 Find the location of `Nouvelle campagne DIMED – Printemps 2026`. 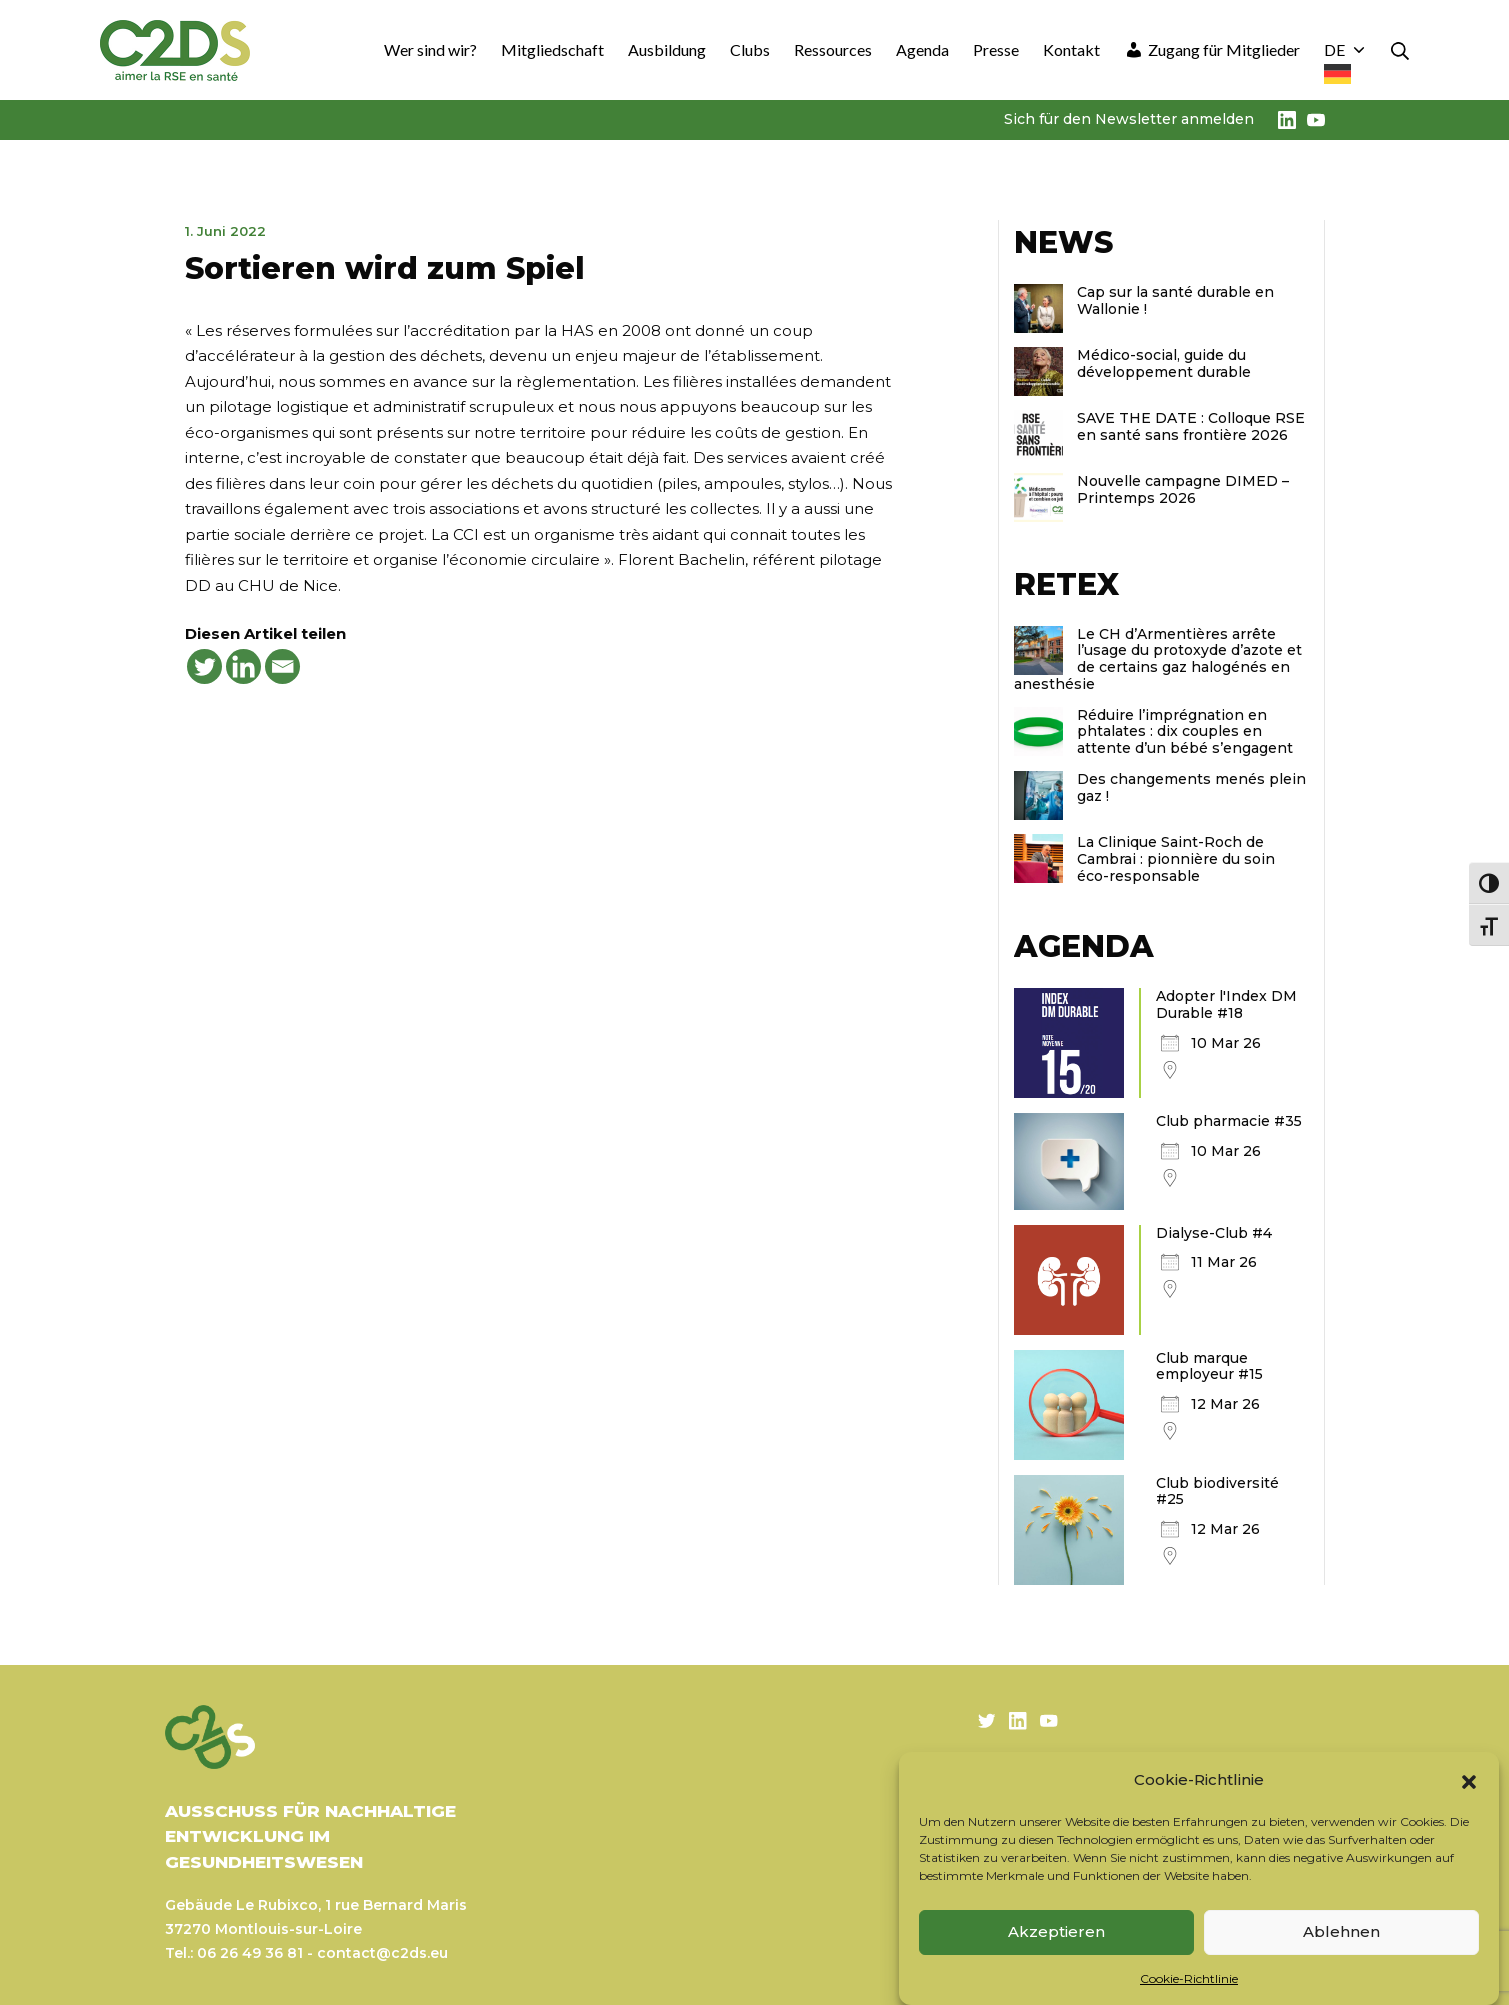

Nouvelle campagne DIMED – Printemps 2026 is located at coordinates (1183, 489).